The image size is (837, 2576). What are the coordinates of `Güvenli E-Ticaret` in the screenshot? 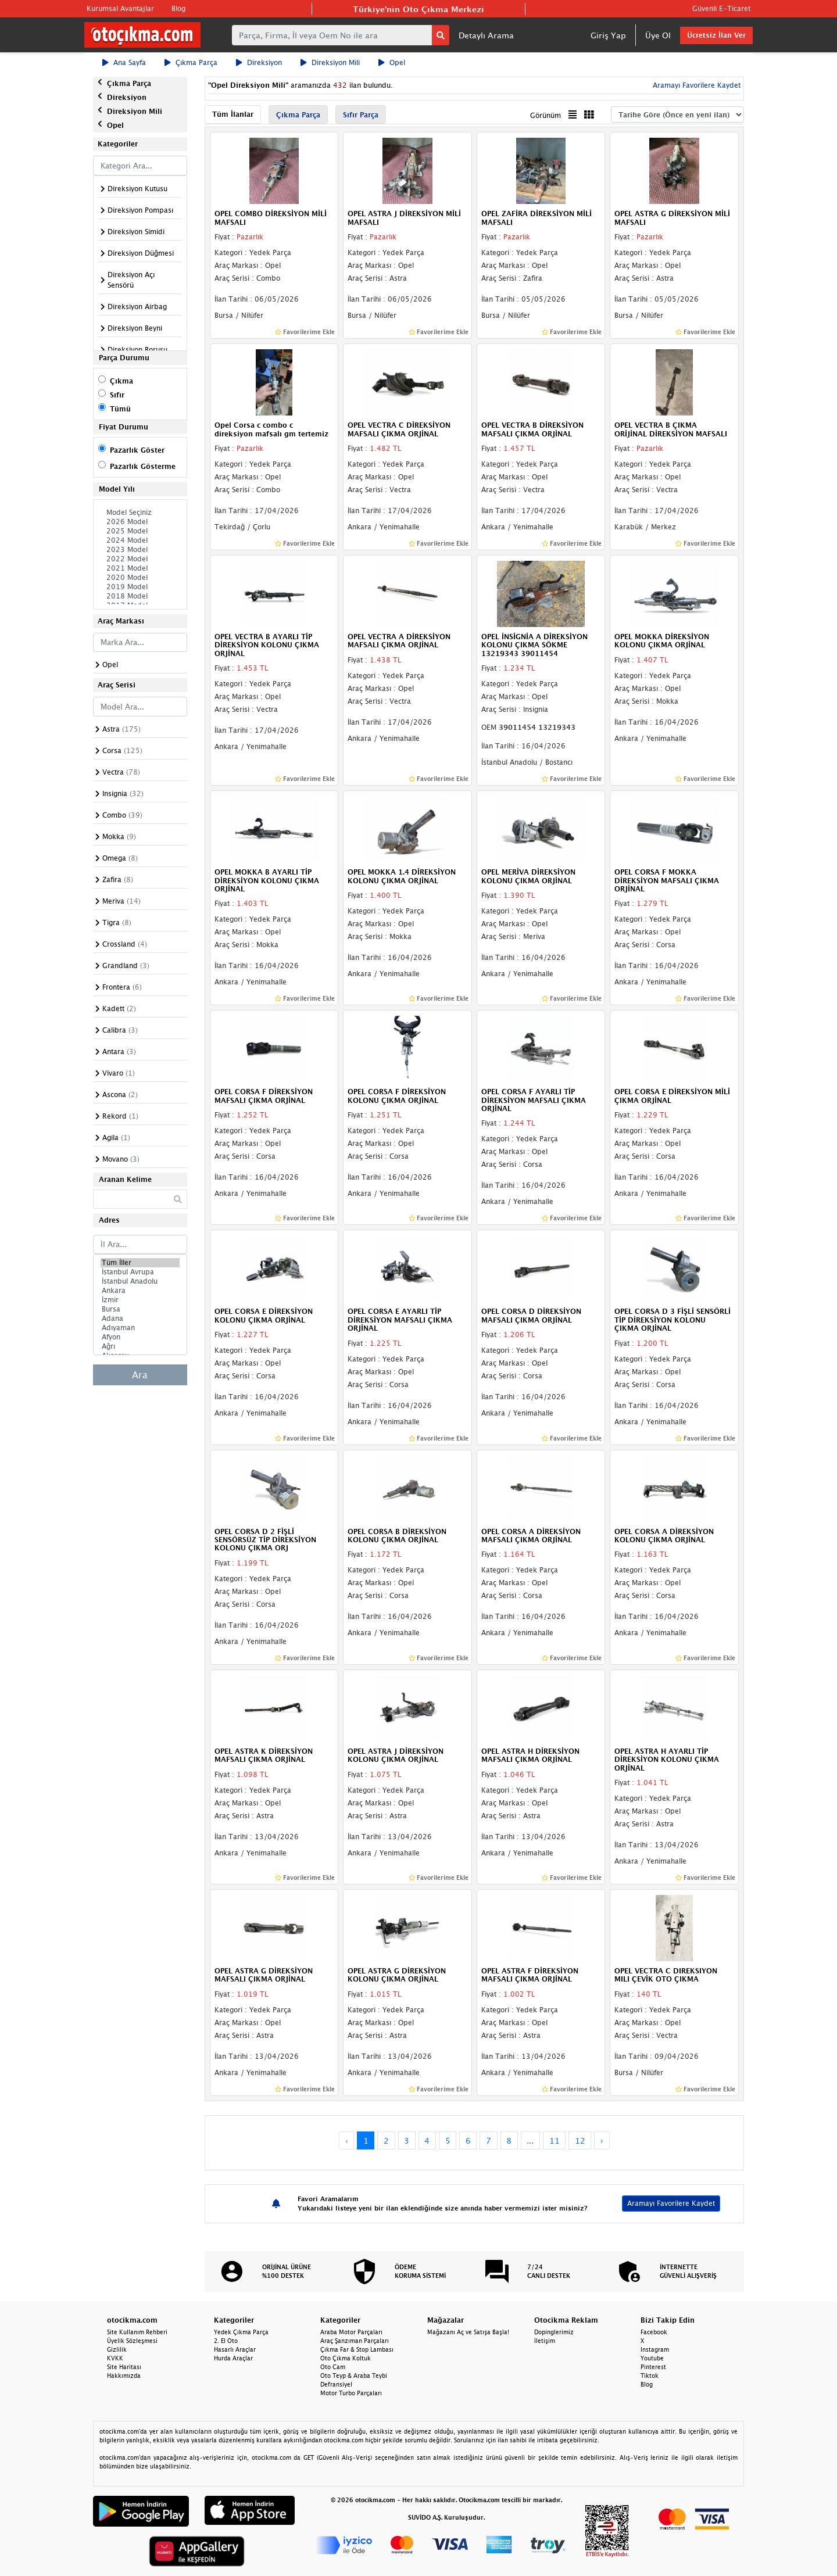 It's located at (721, 8).